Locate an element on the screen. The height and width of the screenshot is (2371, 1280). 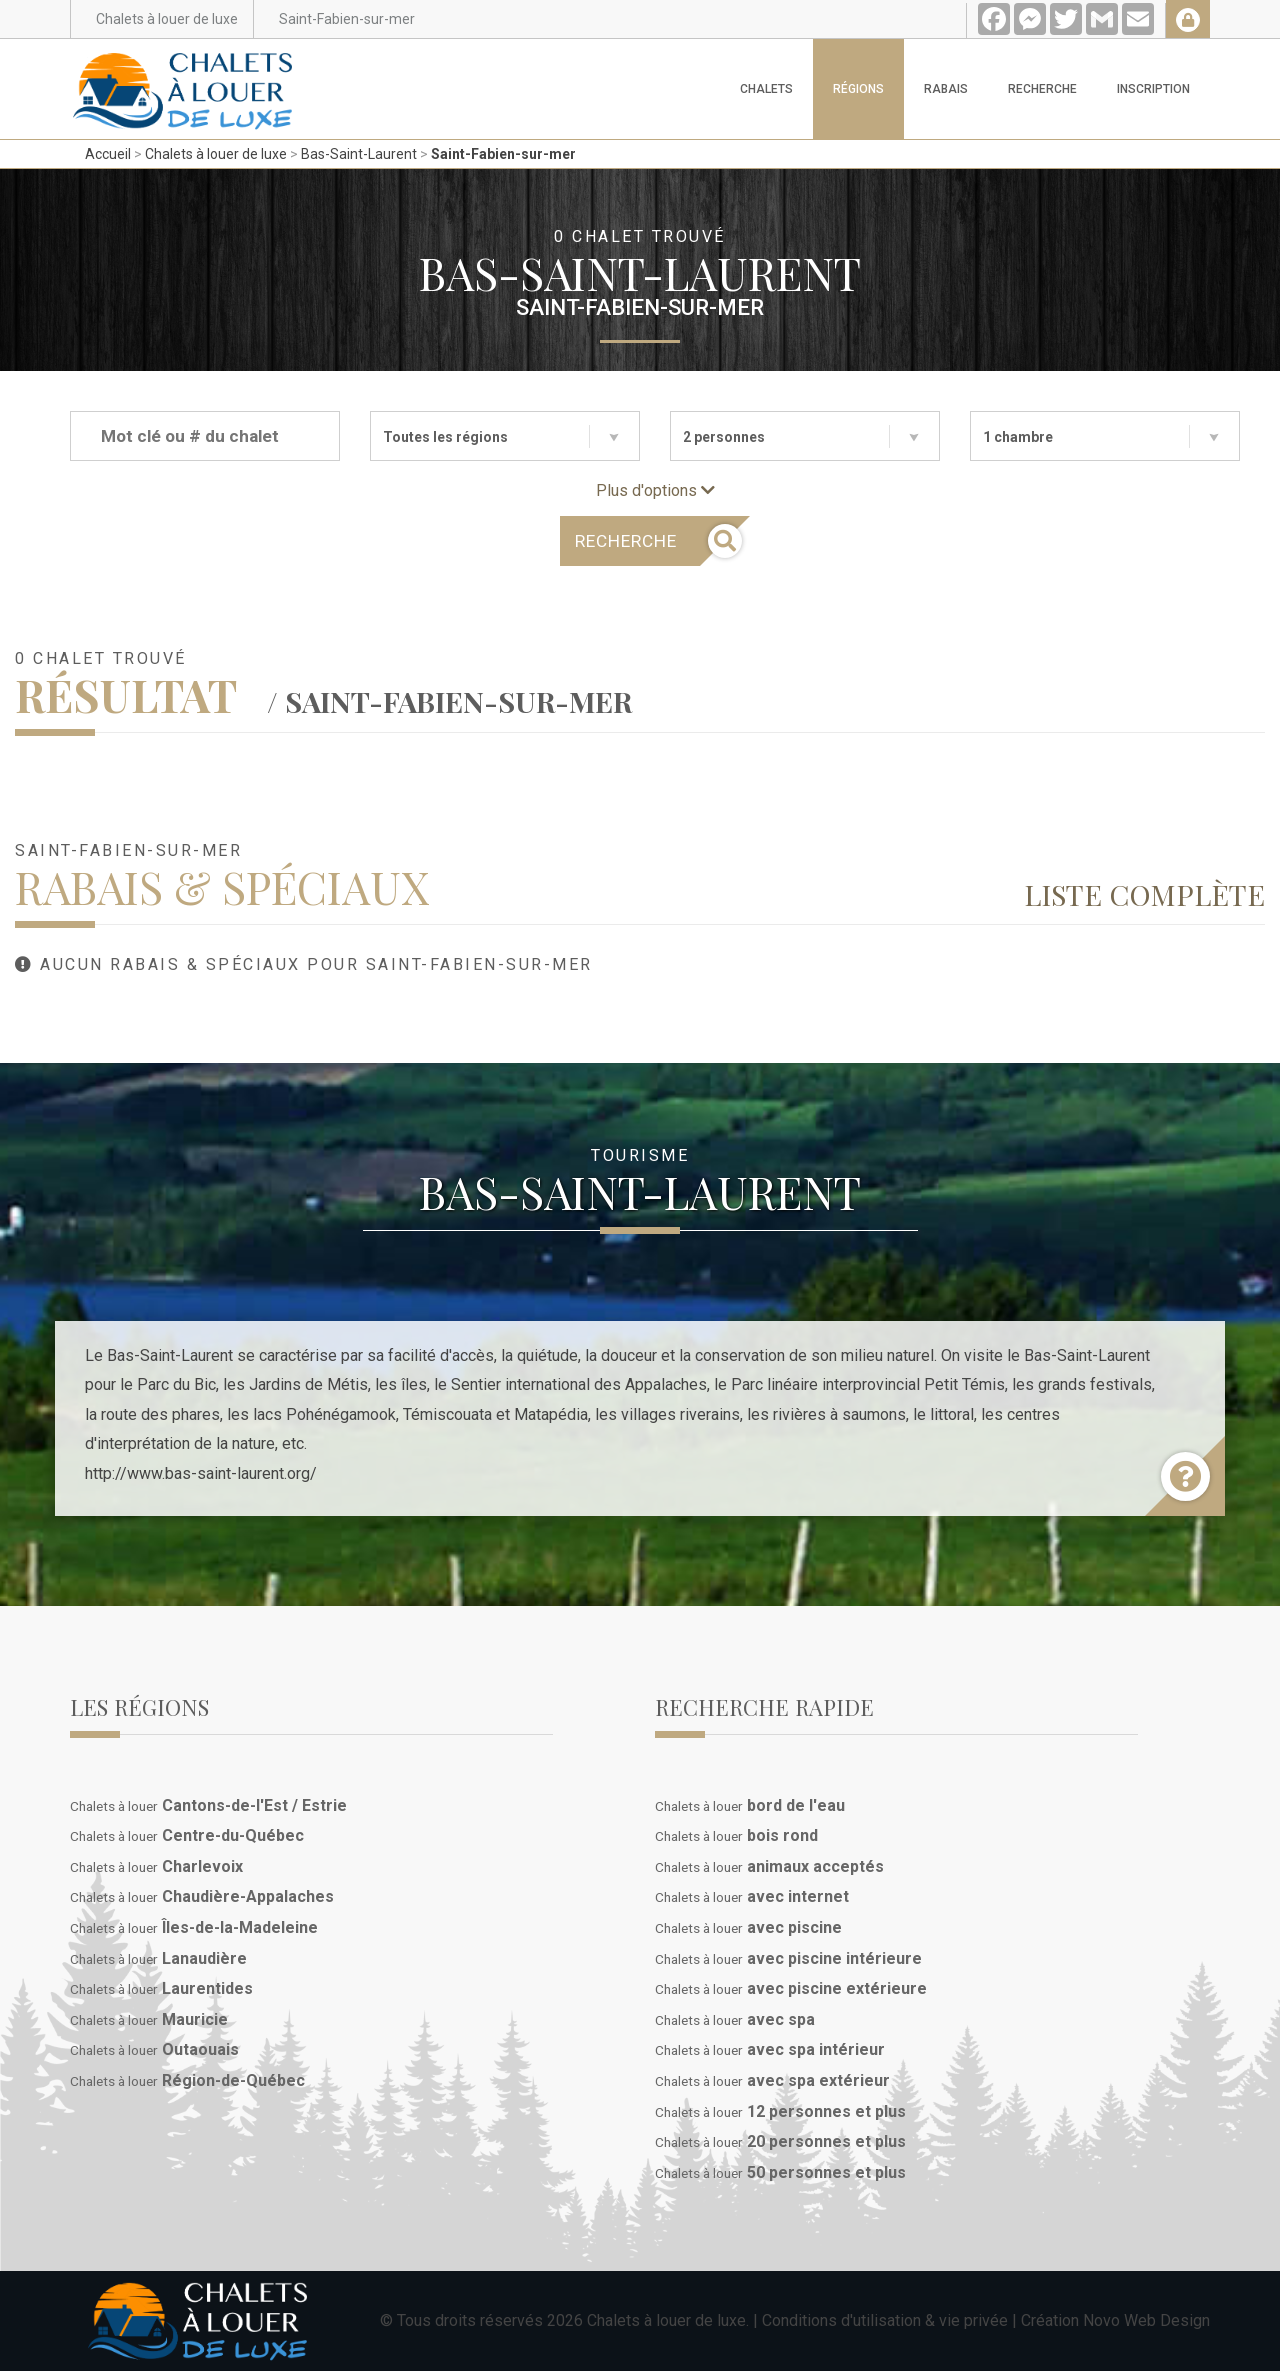
Inscription is located at coordinates (1153, 89).